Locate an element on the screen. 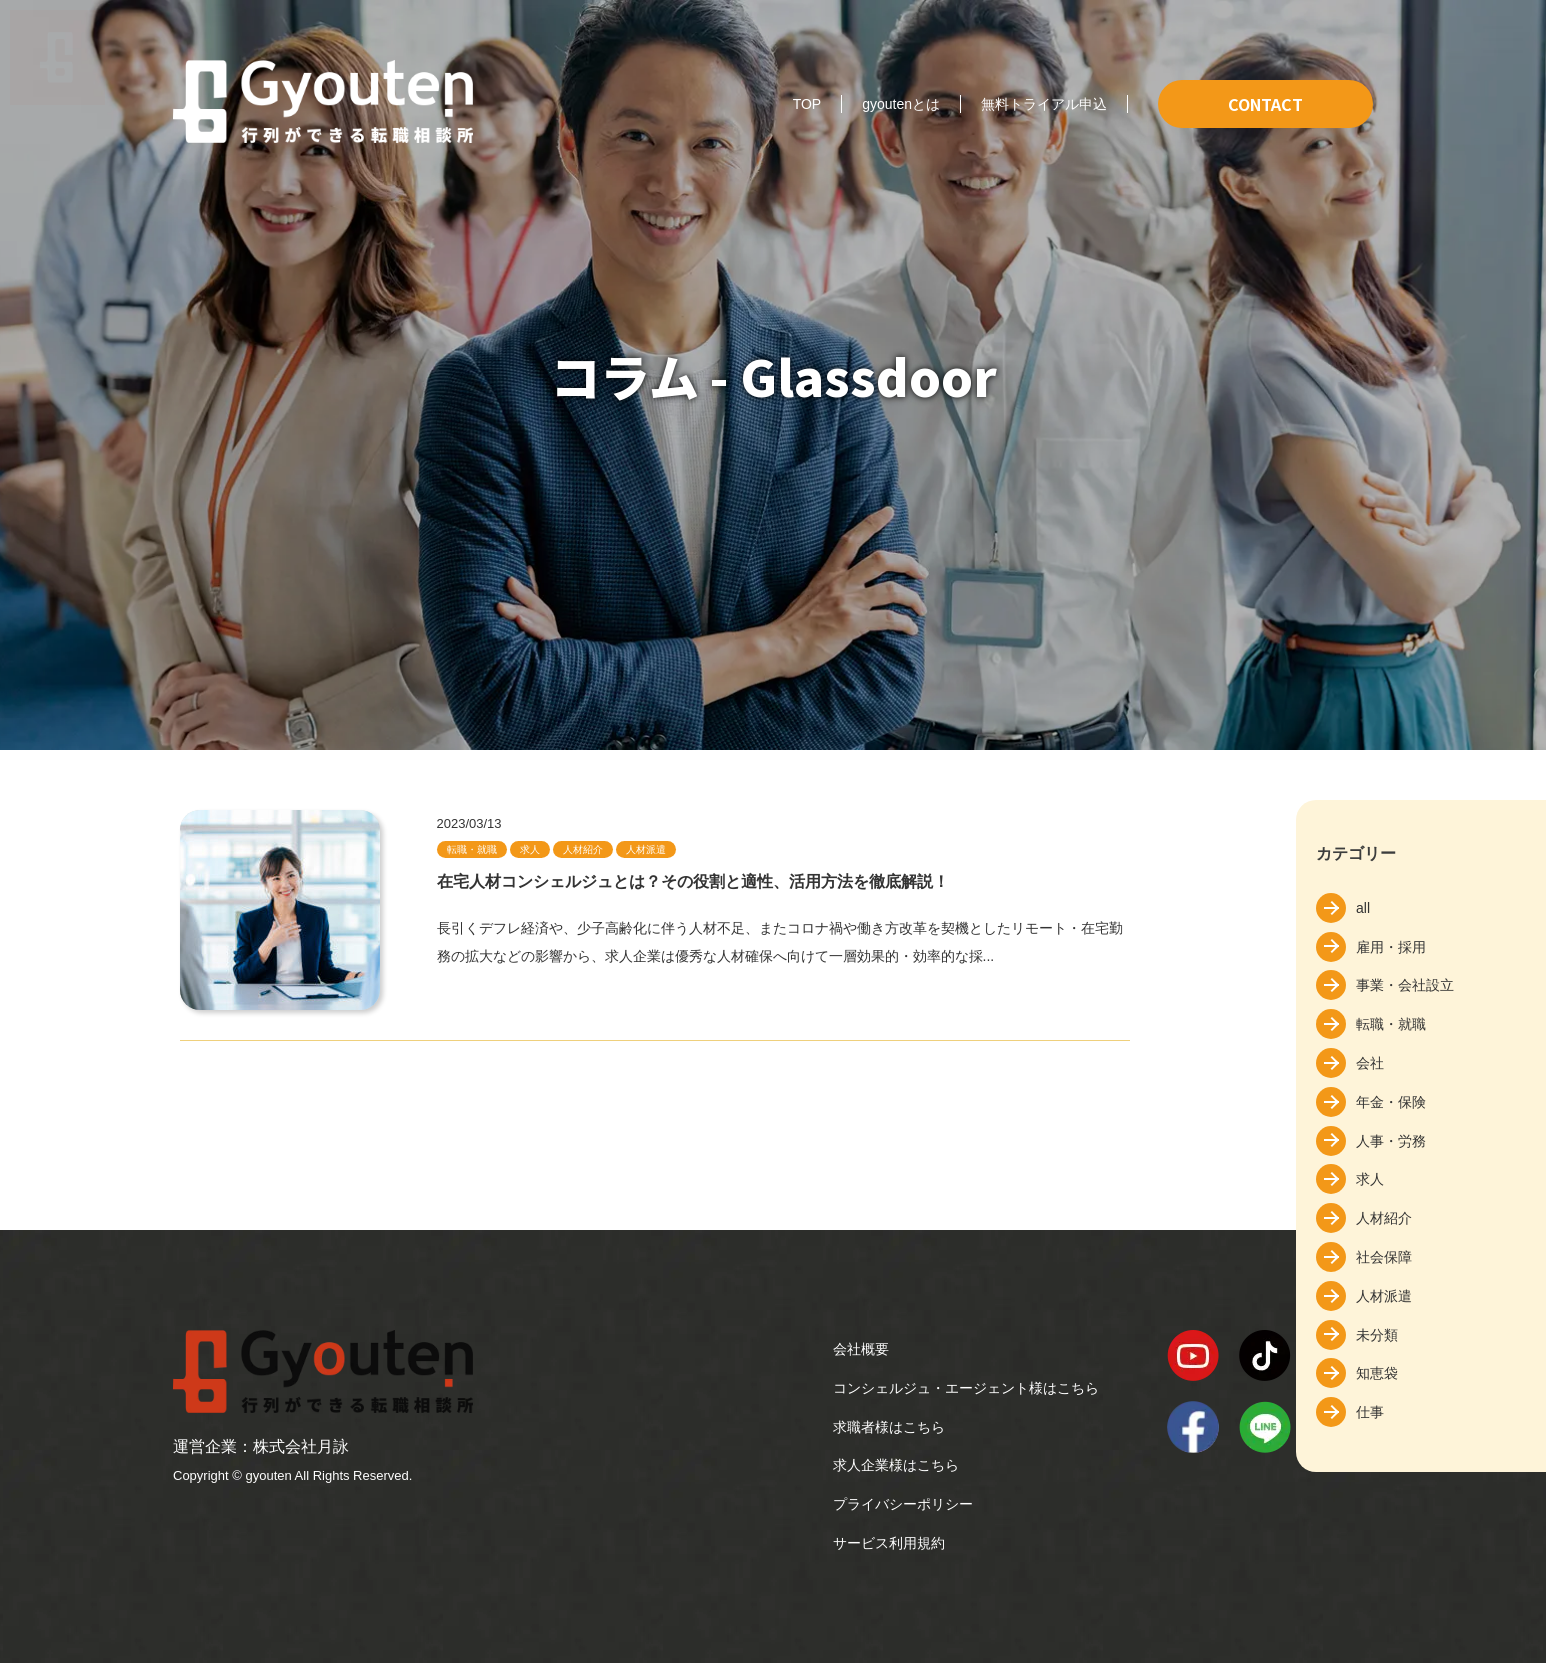 This screenshot has height=1663, width=1546. 求職者様はこちら is located at coordinates (889, 1427).